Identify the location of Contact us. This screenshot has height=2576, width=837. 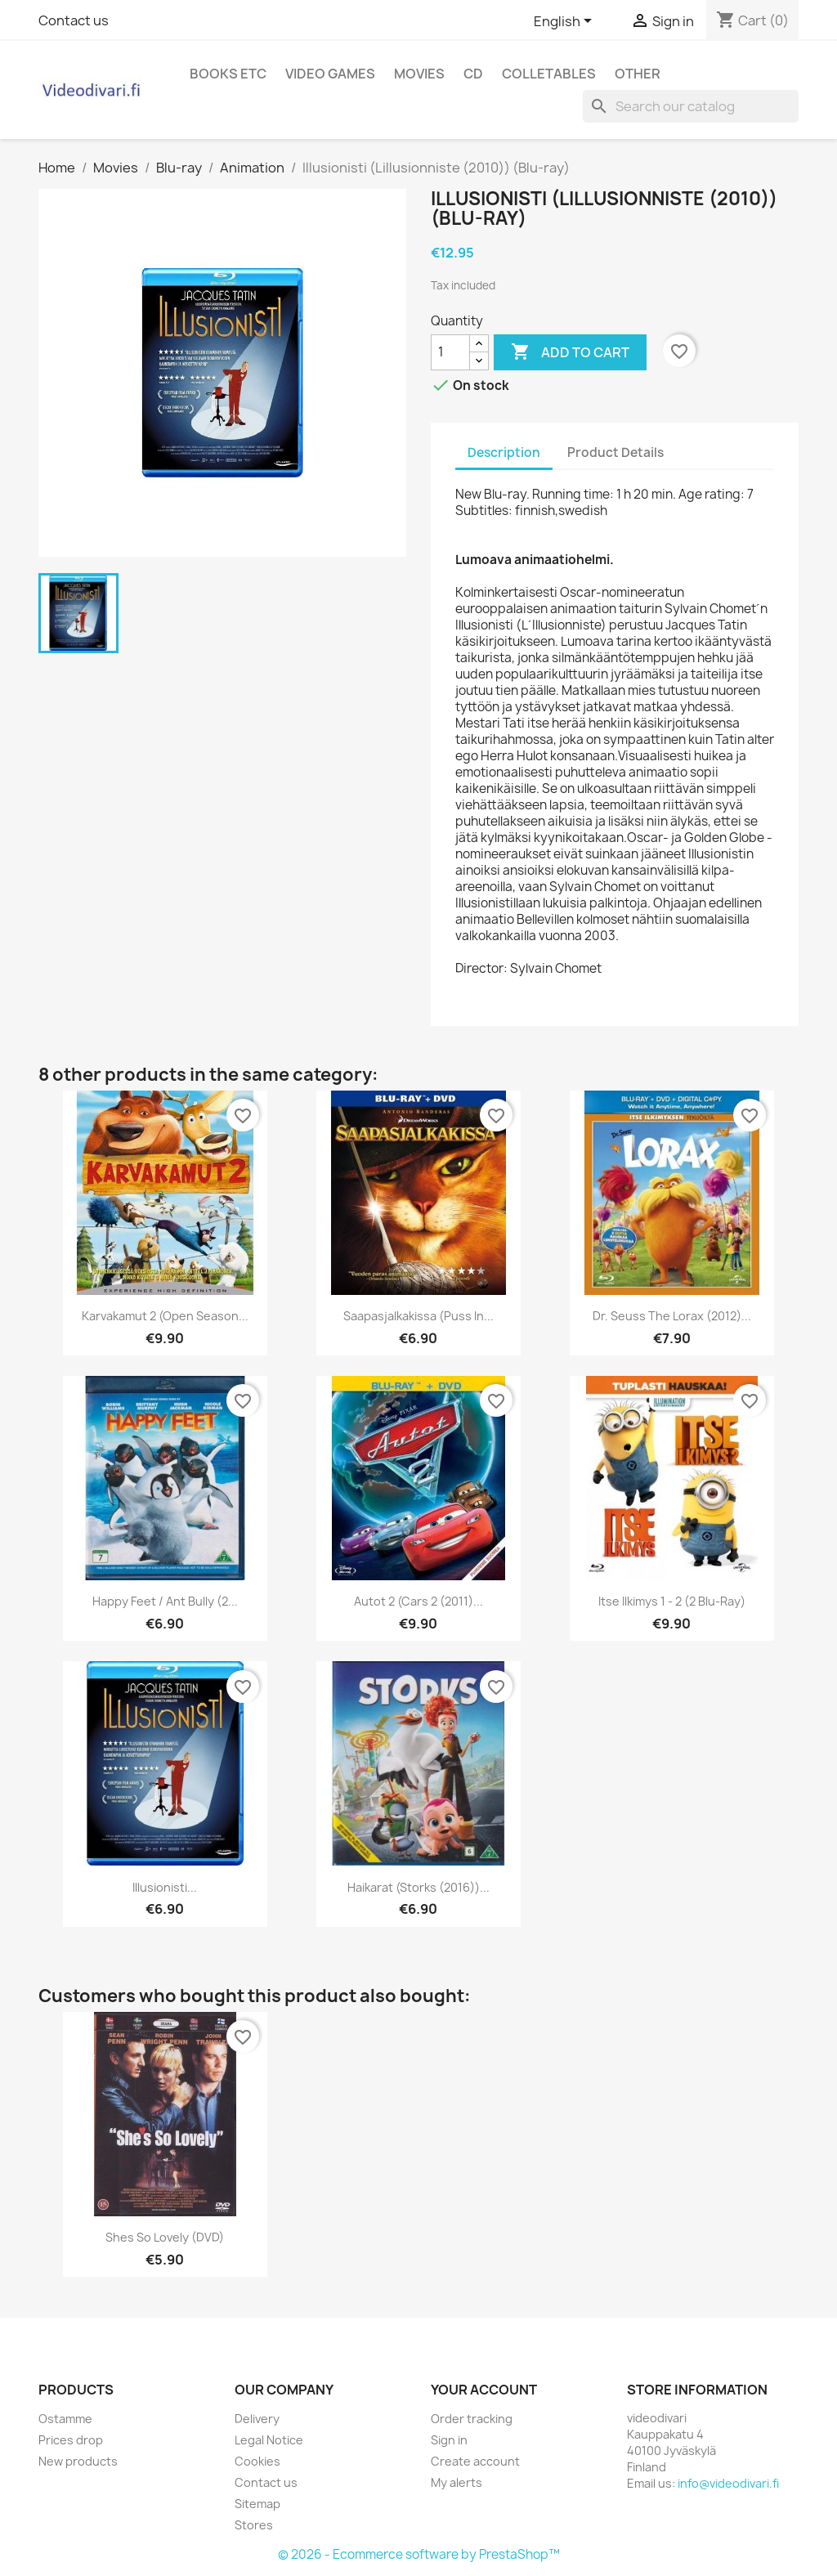
(73, 20).